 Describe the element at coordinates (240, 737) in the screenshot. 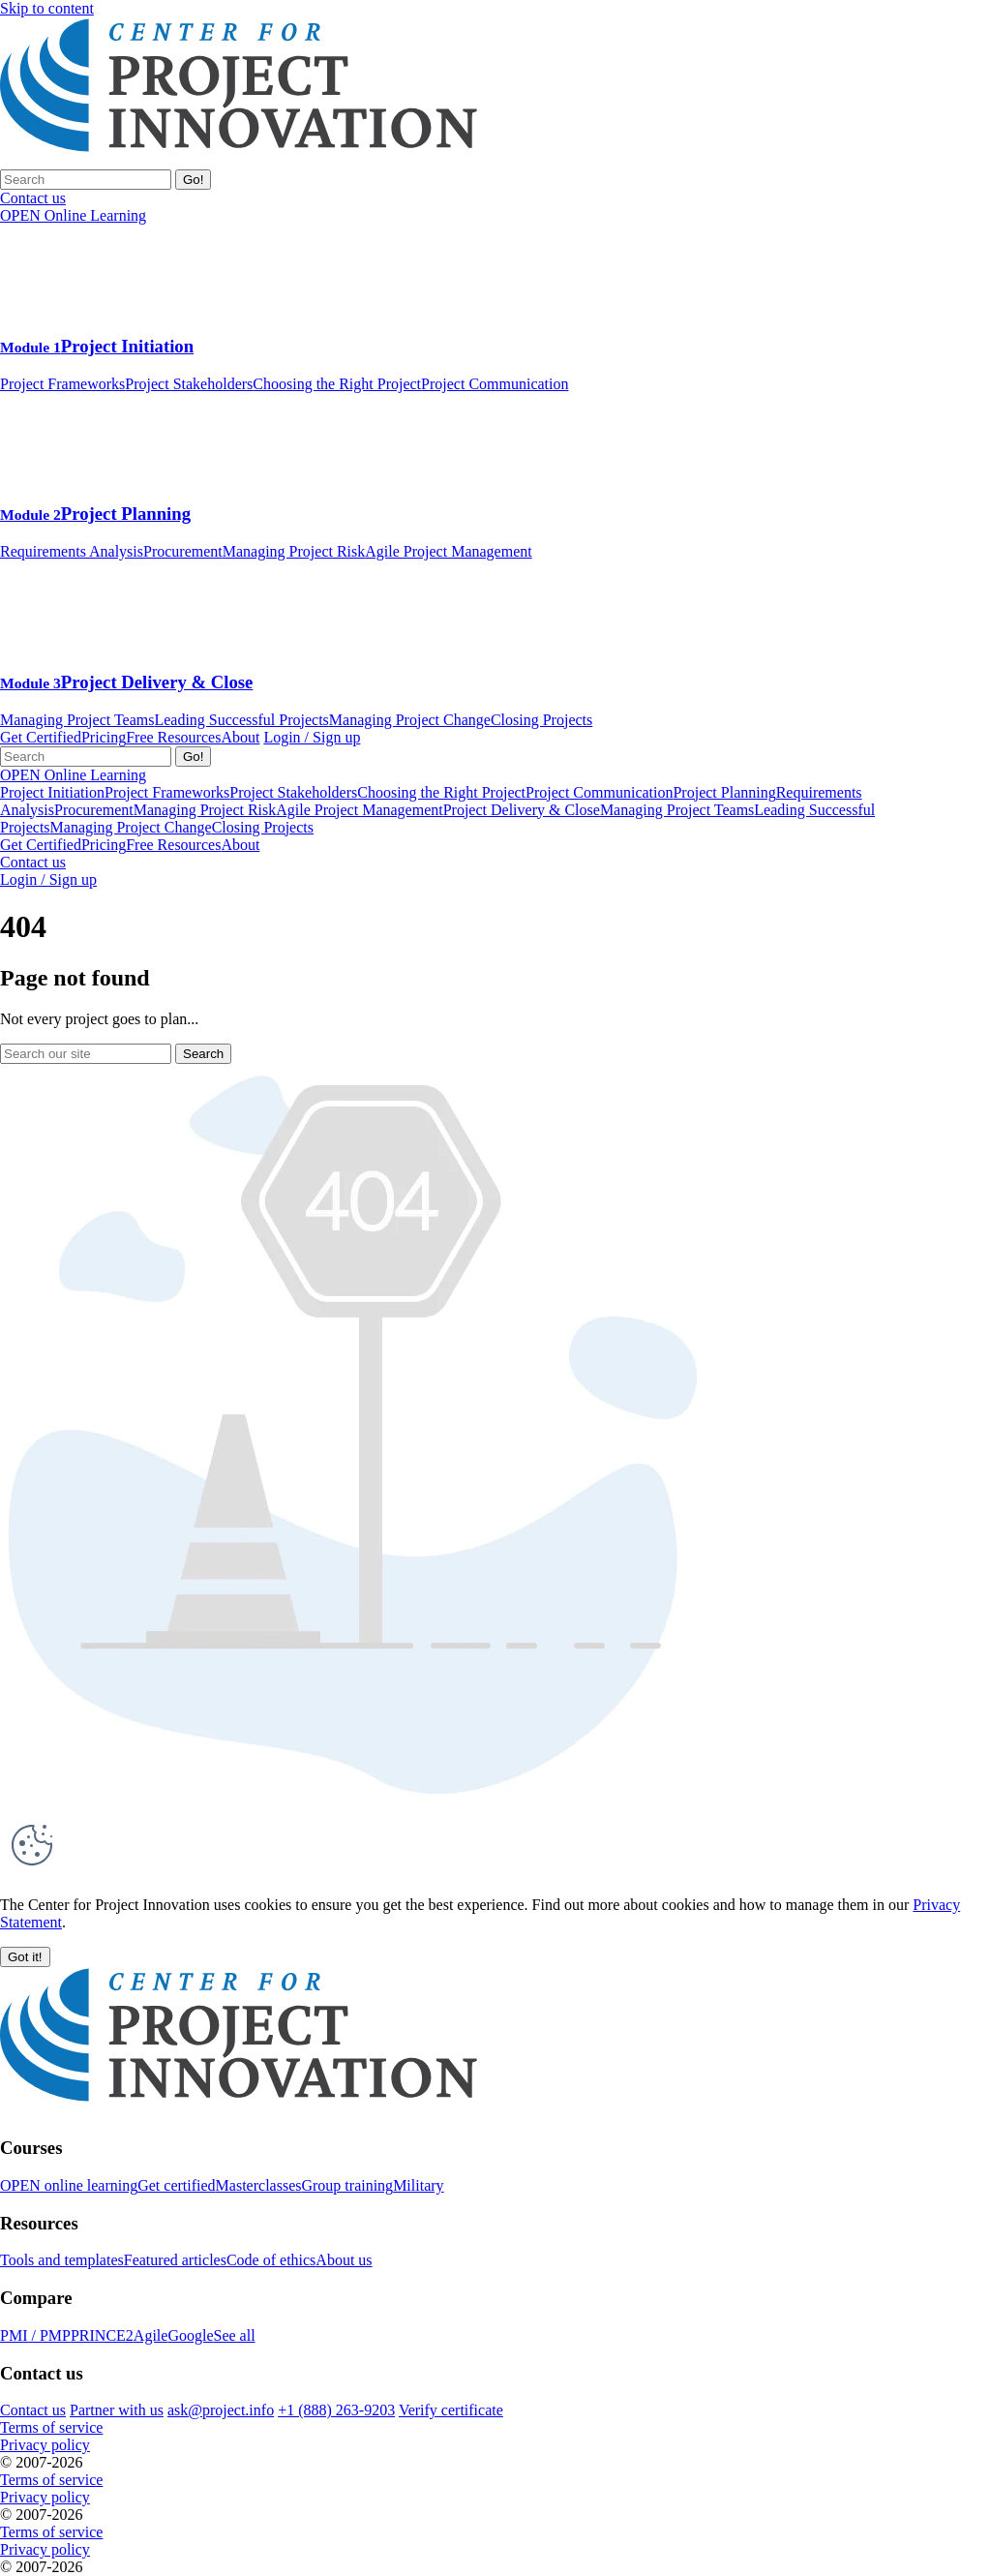

I see `About` at that location.